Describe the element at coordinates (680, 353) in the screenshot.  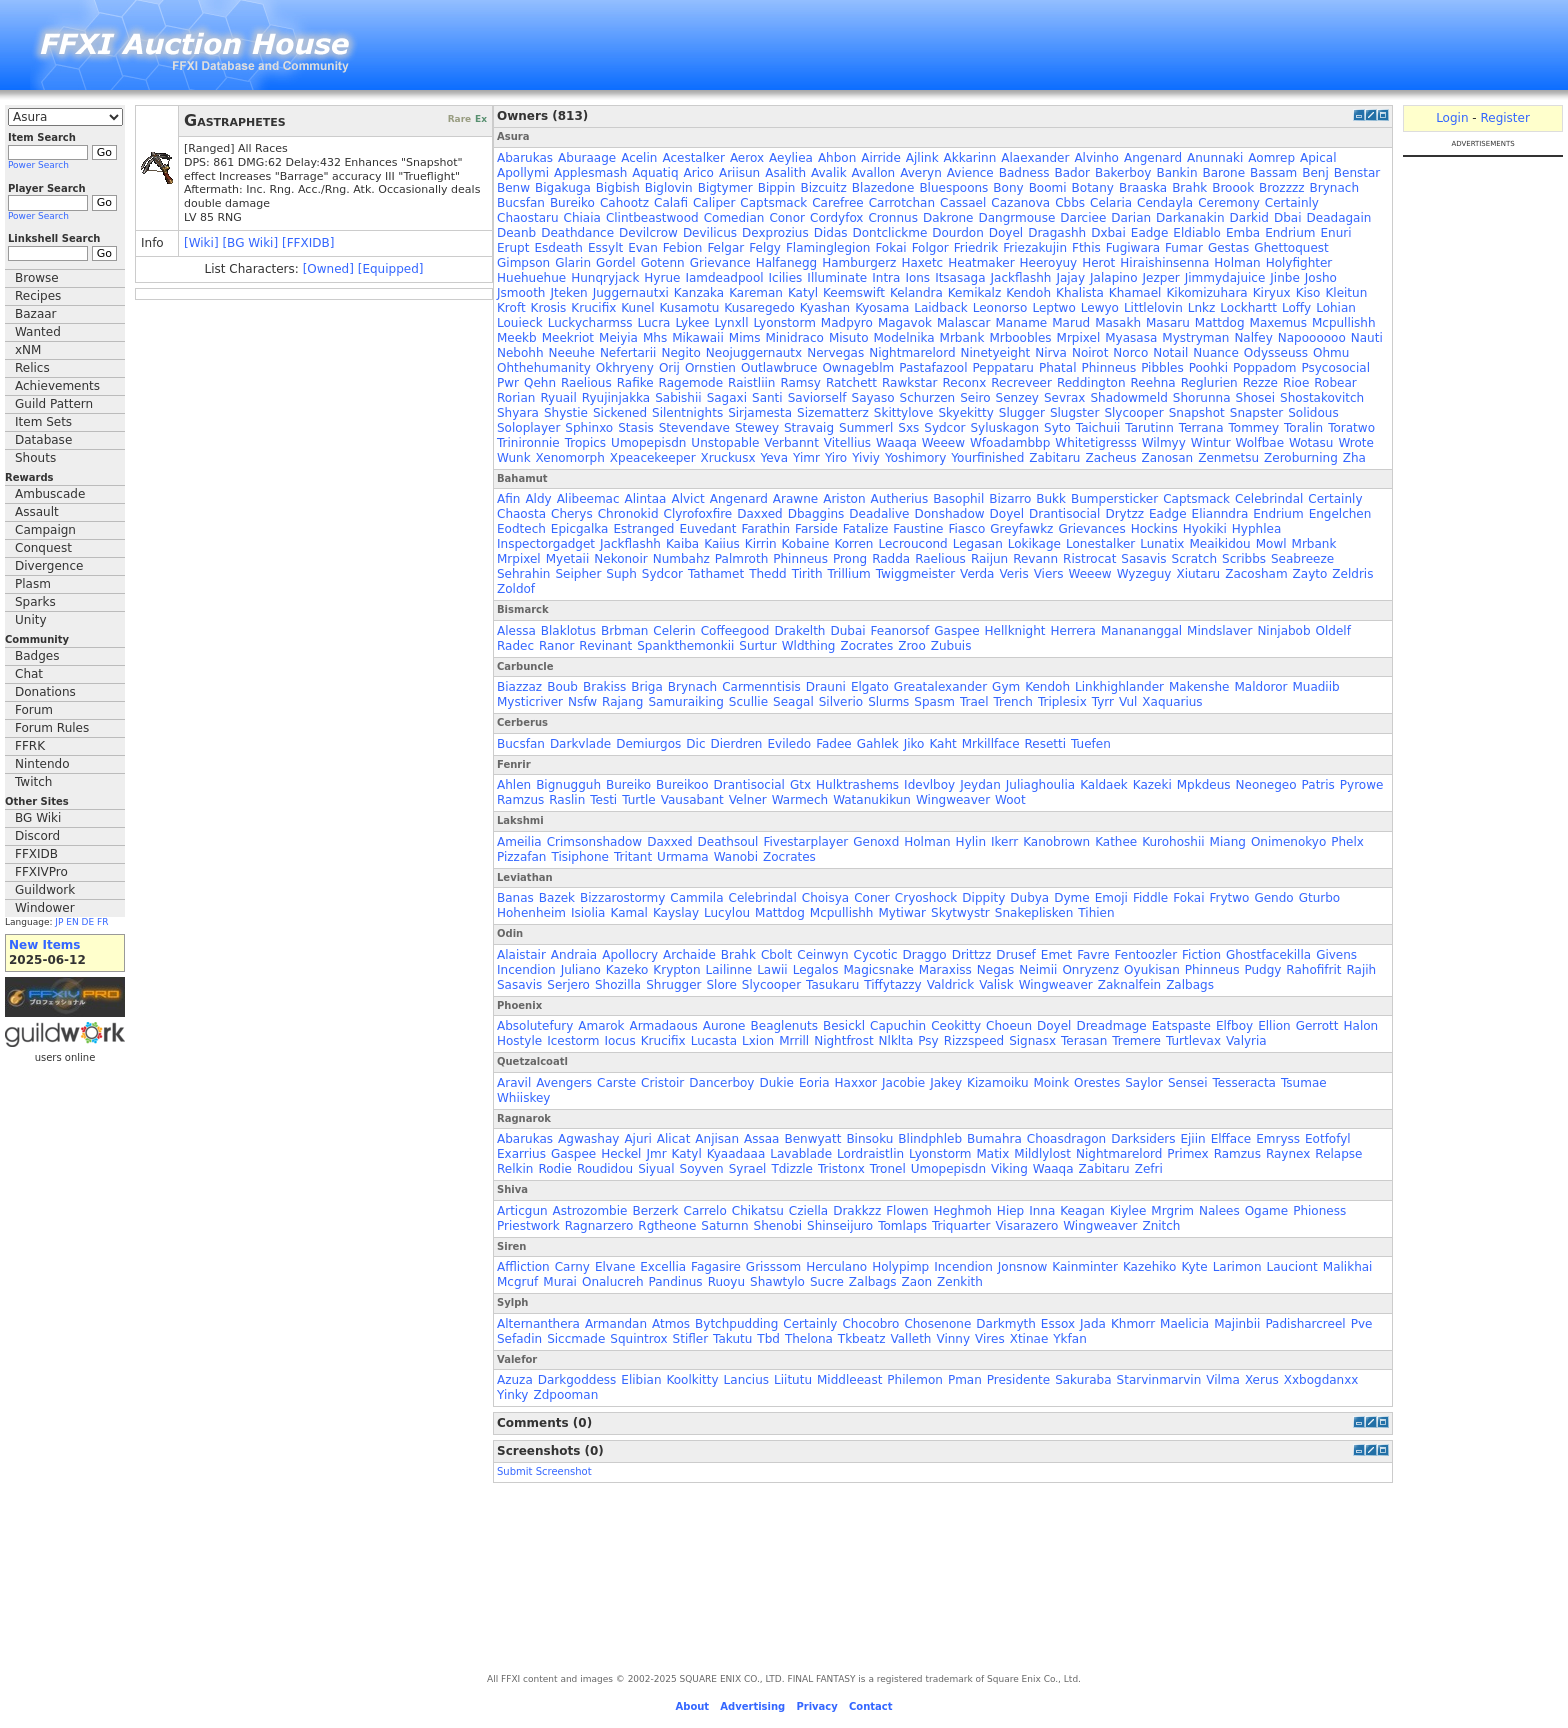
I see `Negito` at that location.